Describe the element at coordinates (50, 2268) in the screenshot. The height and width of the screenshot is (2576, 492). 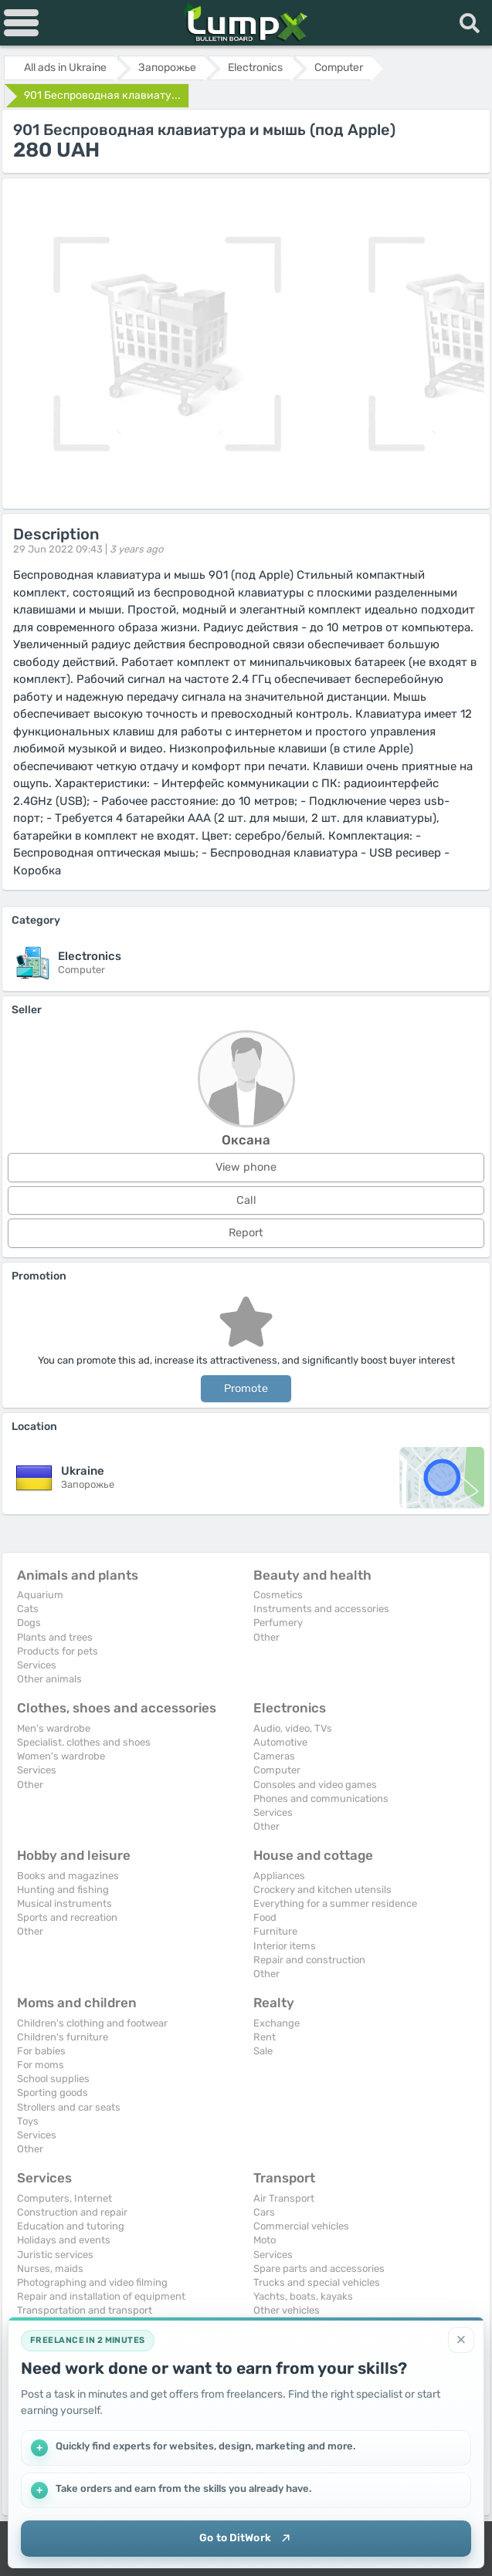
I see `Nurses, maids` at that location.